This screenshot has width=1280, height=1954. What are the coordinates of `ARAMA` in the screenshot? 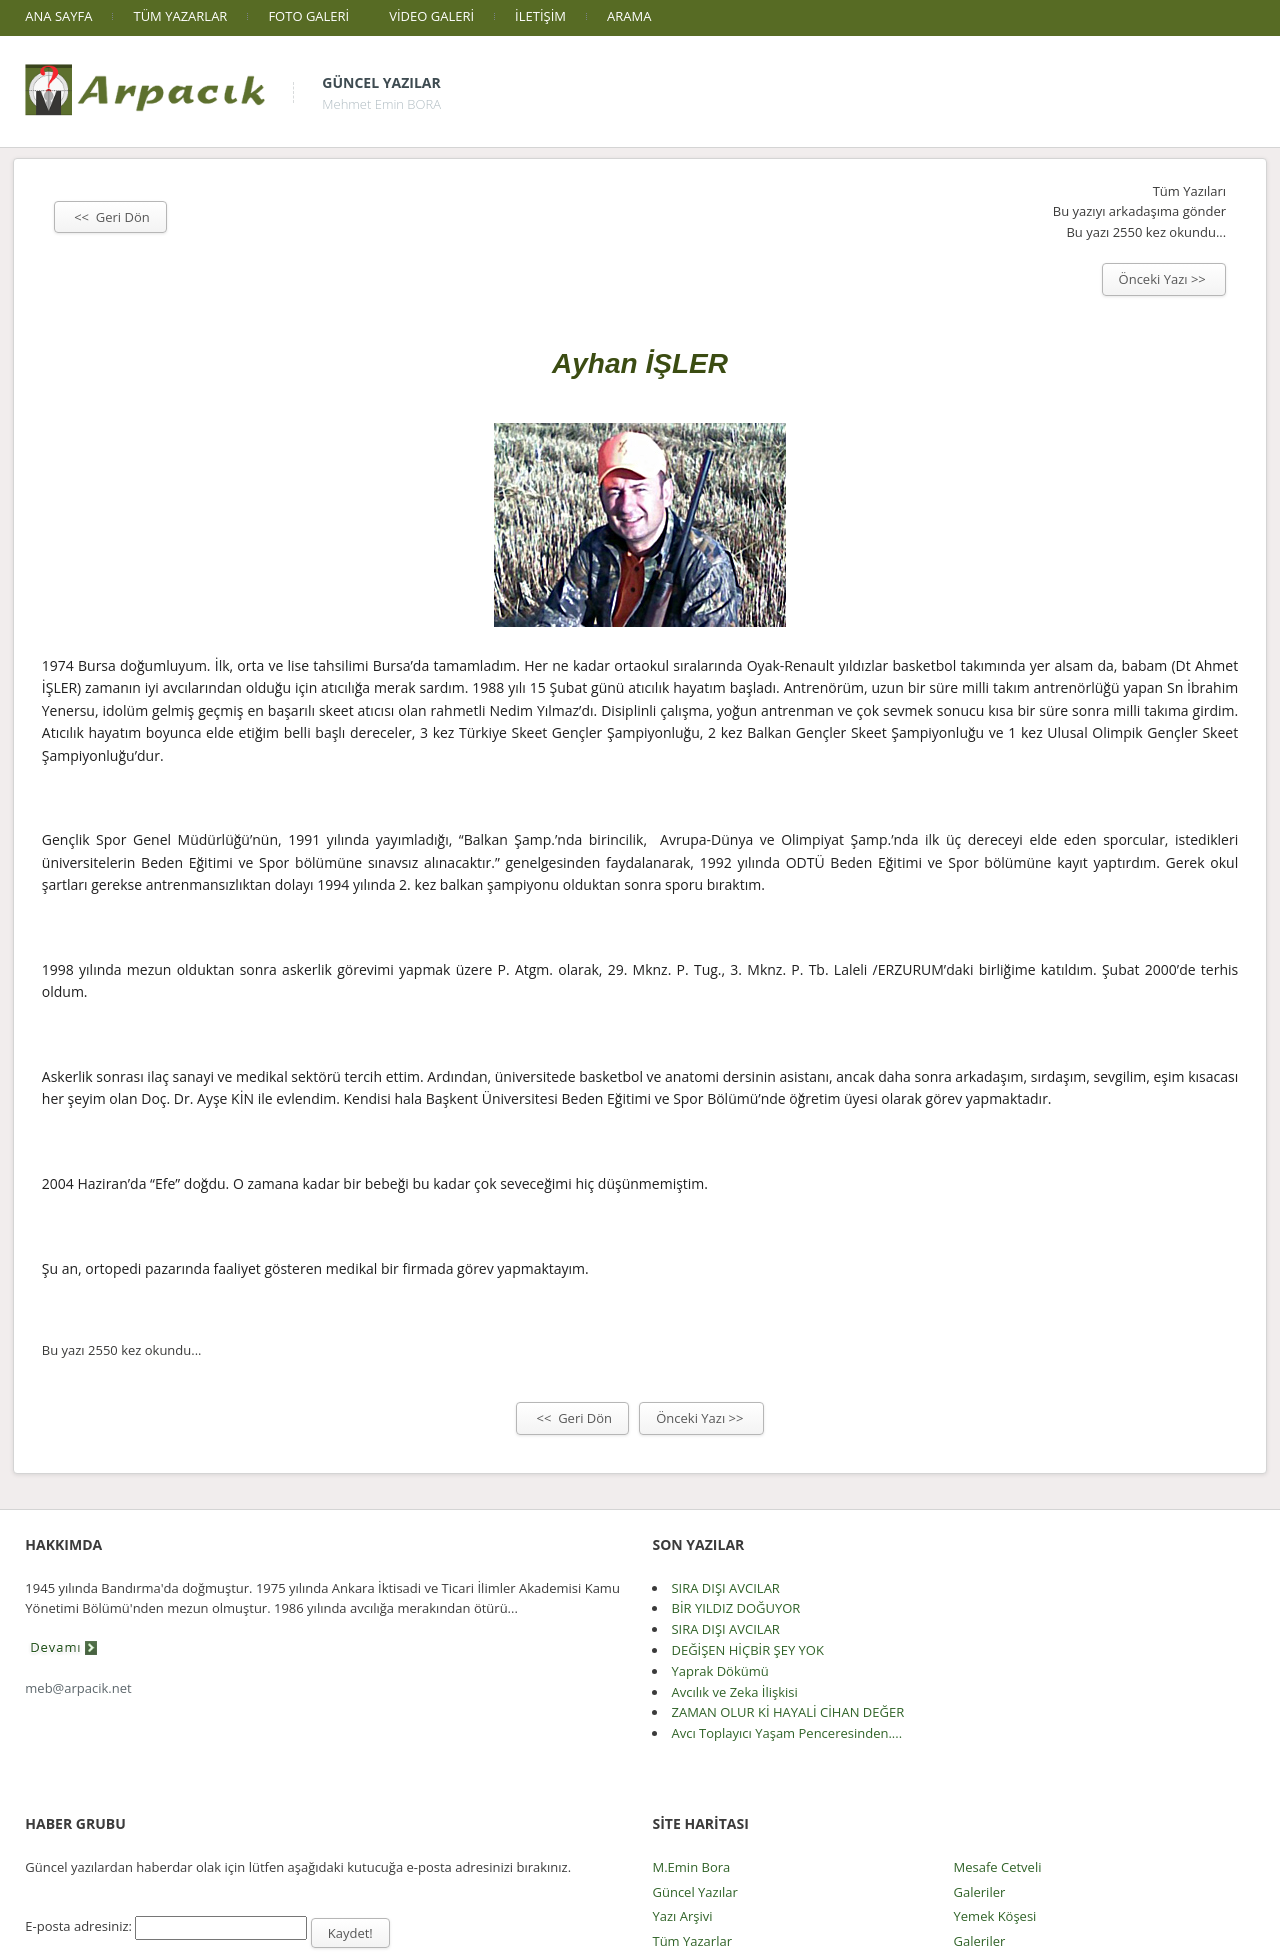 It's located at (629, 16).